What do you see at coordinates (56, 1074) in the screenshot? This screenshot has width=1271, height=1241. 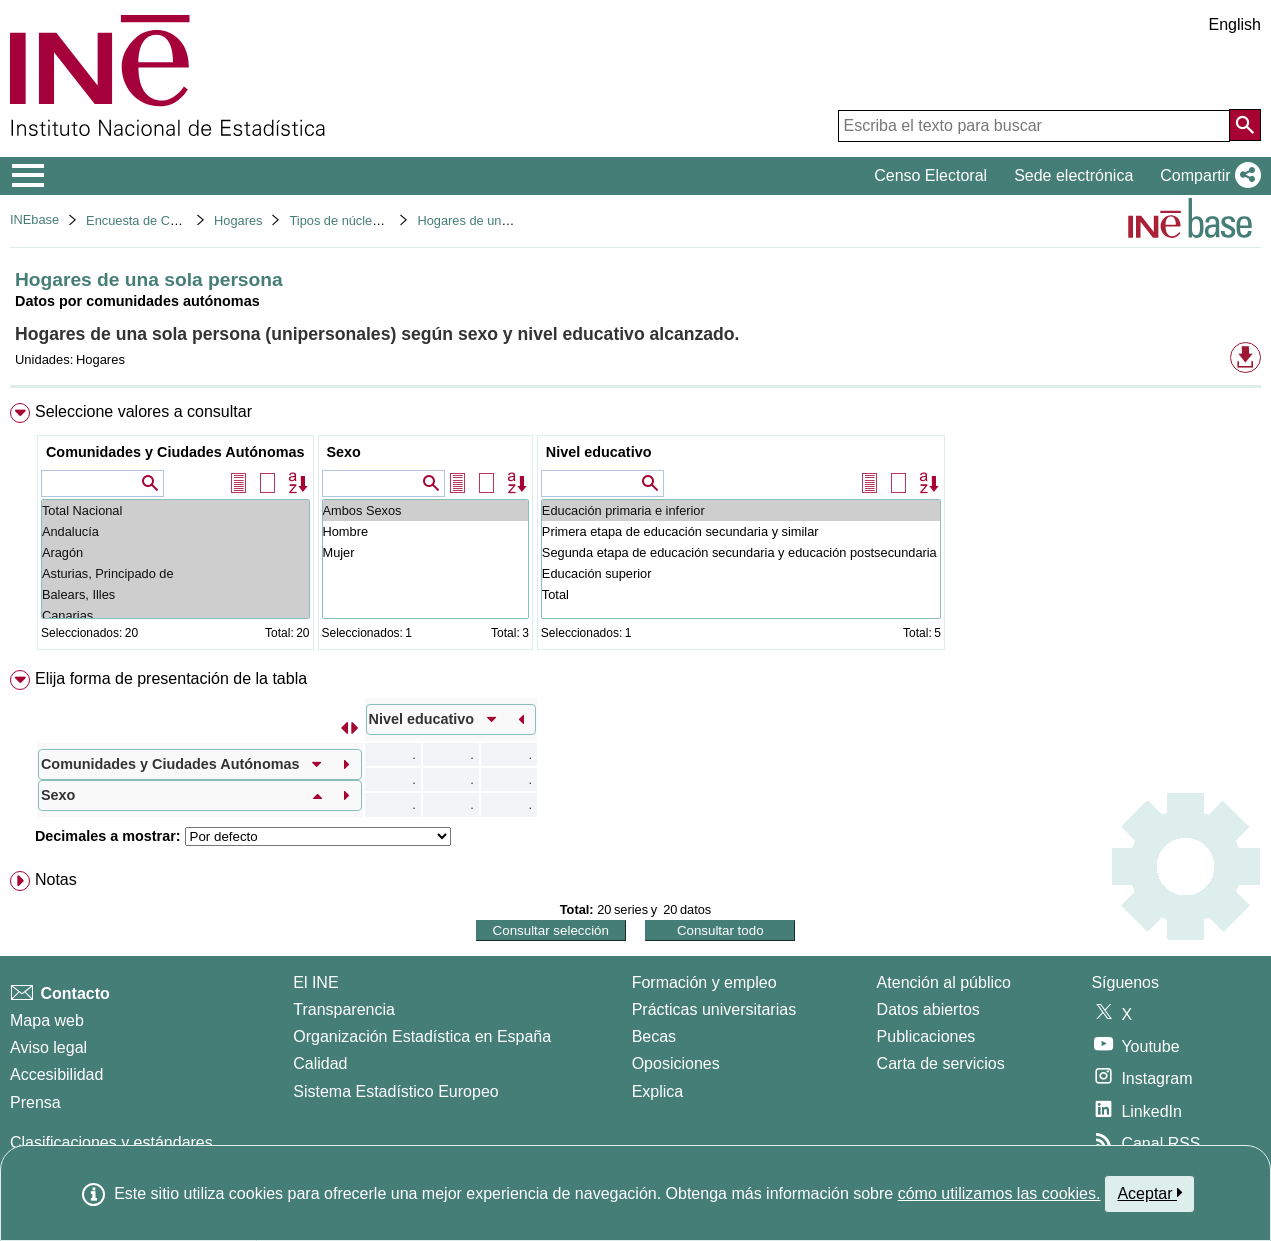 I see `Accesibilidad` at bounding box center [56, 1074].